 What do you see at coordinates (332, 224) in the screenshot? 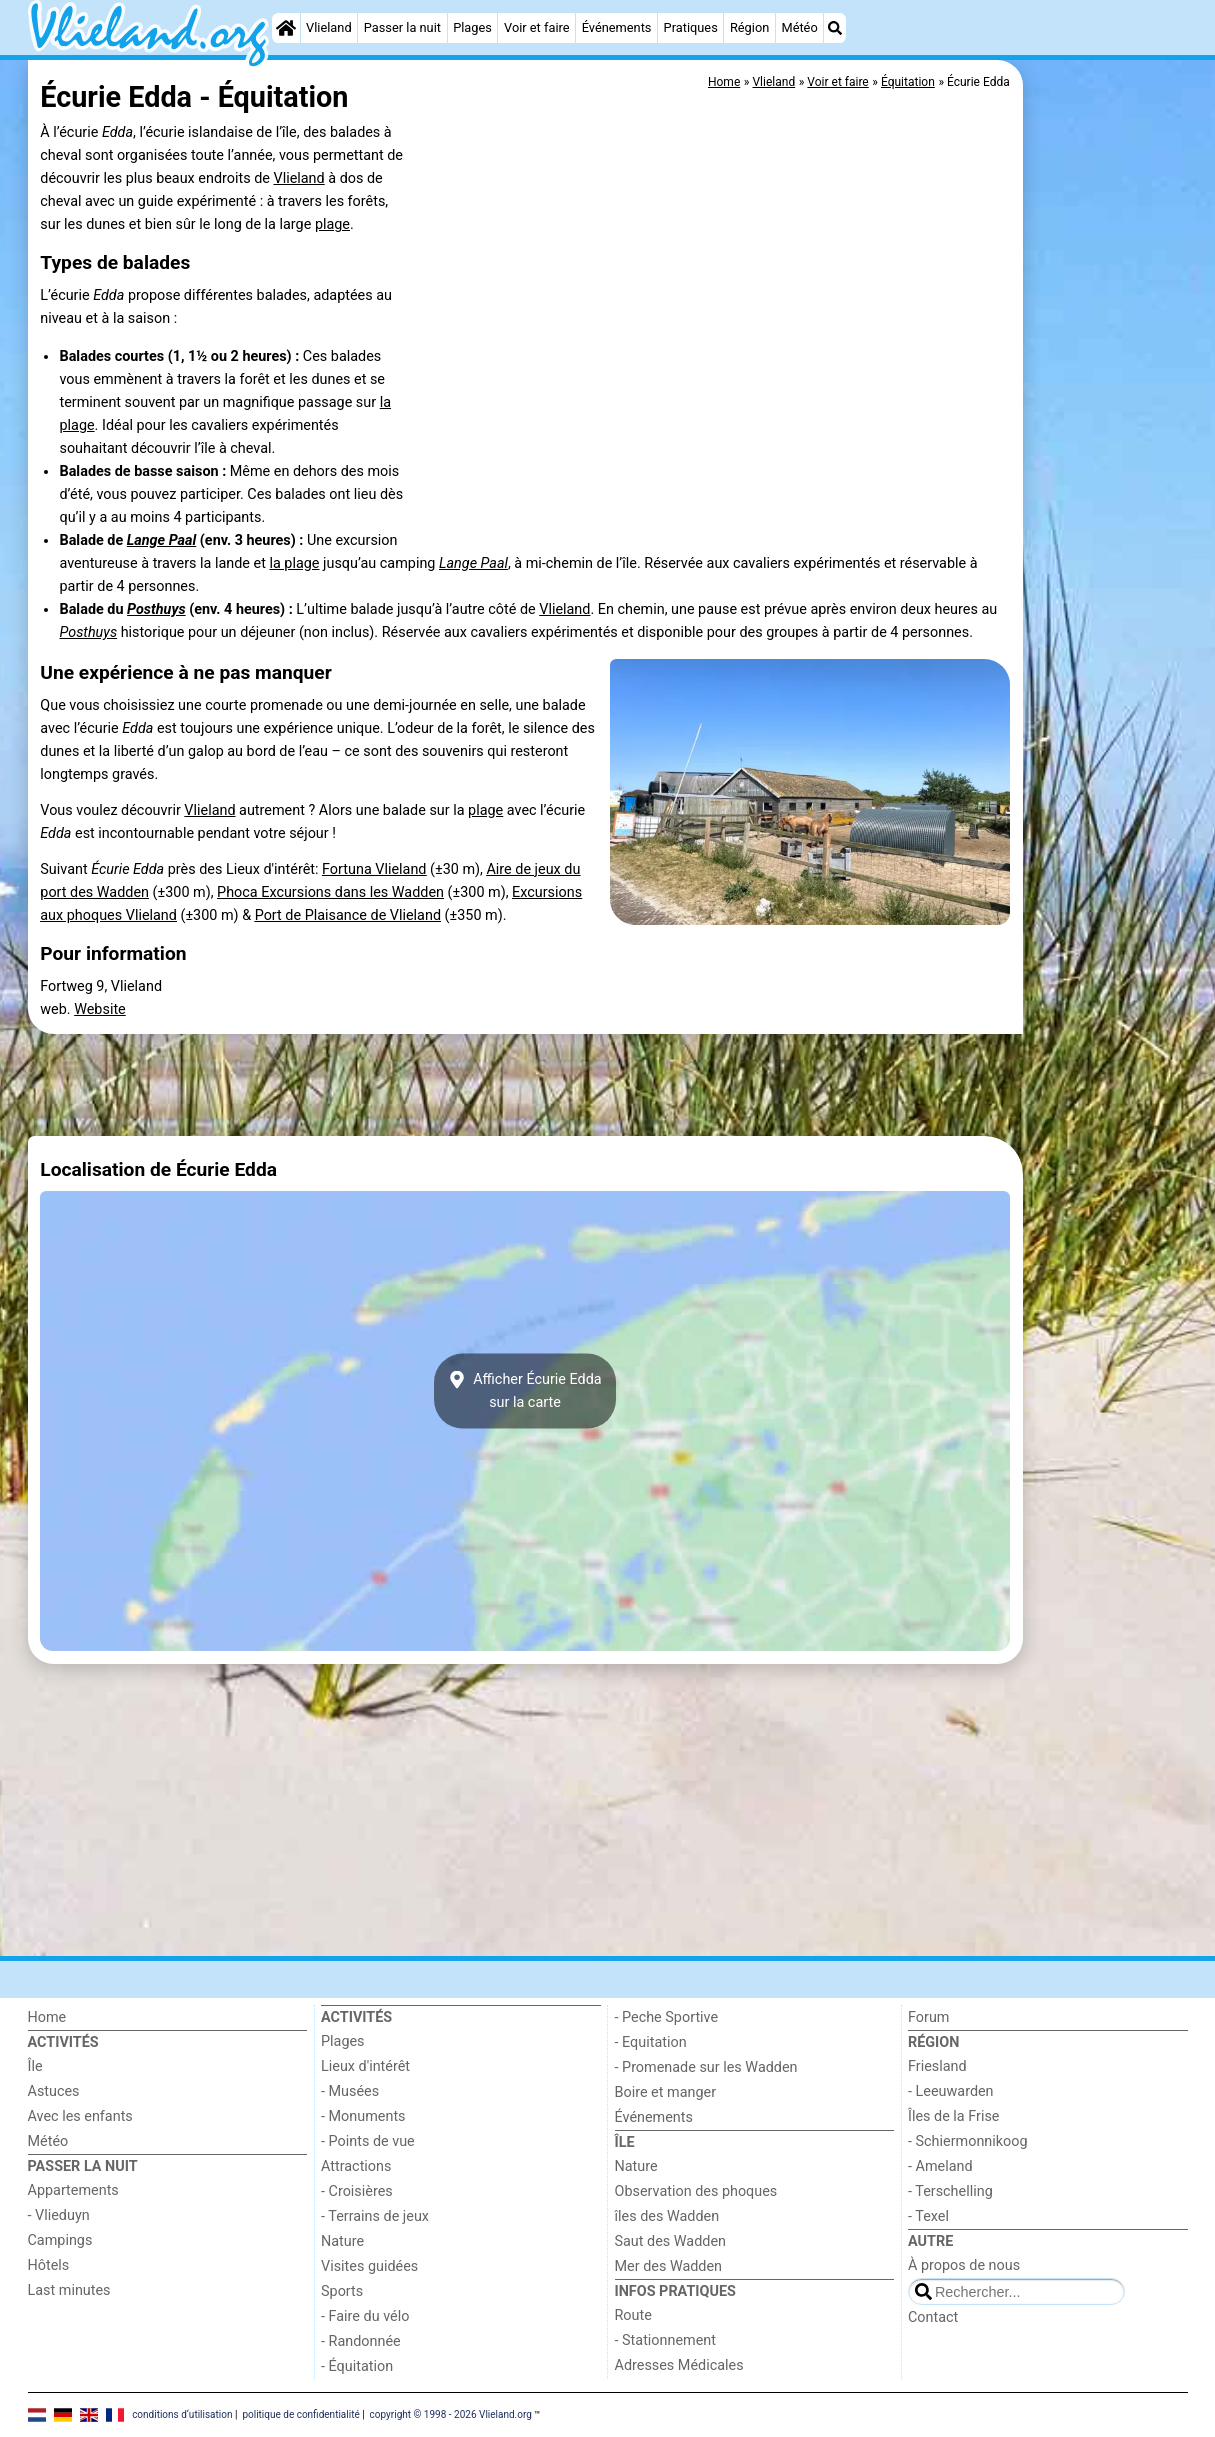
I see `plage` at bounding box center [332, 224].